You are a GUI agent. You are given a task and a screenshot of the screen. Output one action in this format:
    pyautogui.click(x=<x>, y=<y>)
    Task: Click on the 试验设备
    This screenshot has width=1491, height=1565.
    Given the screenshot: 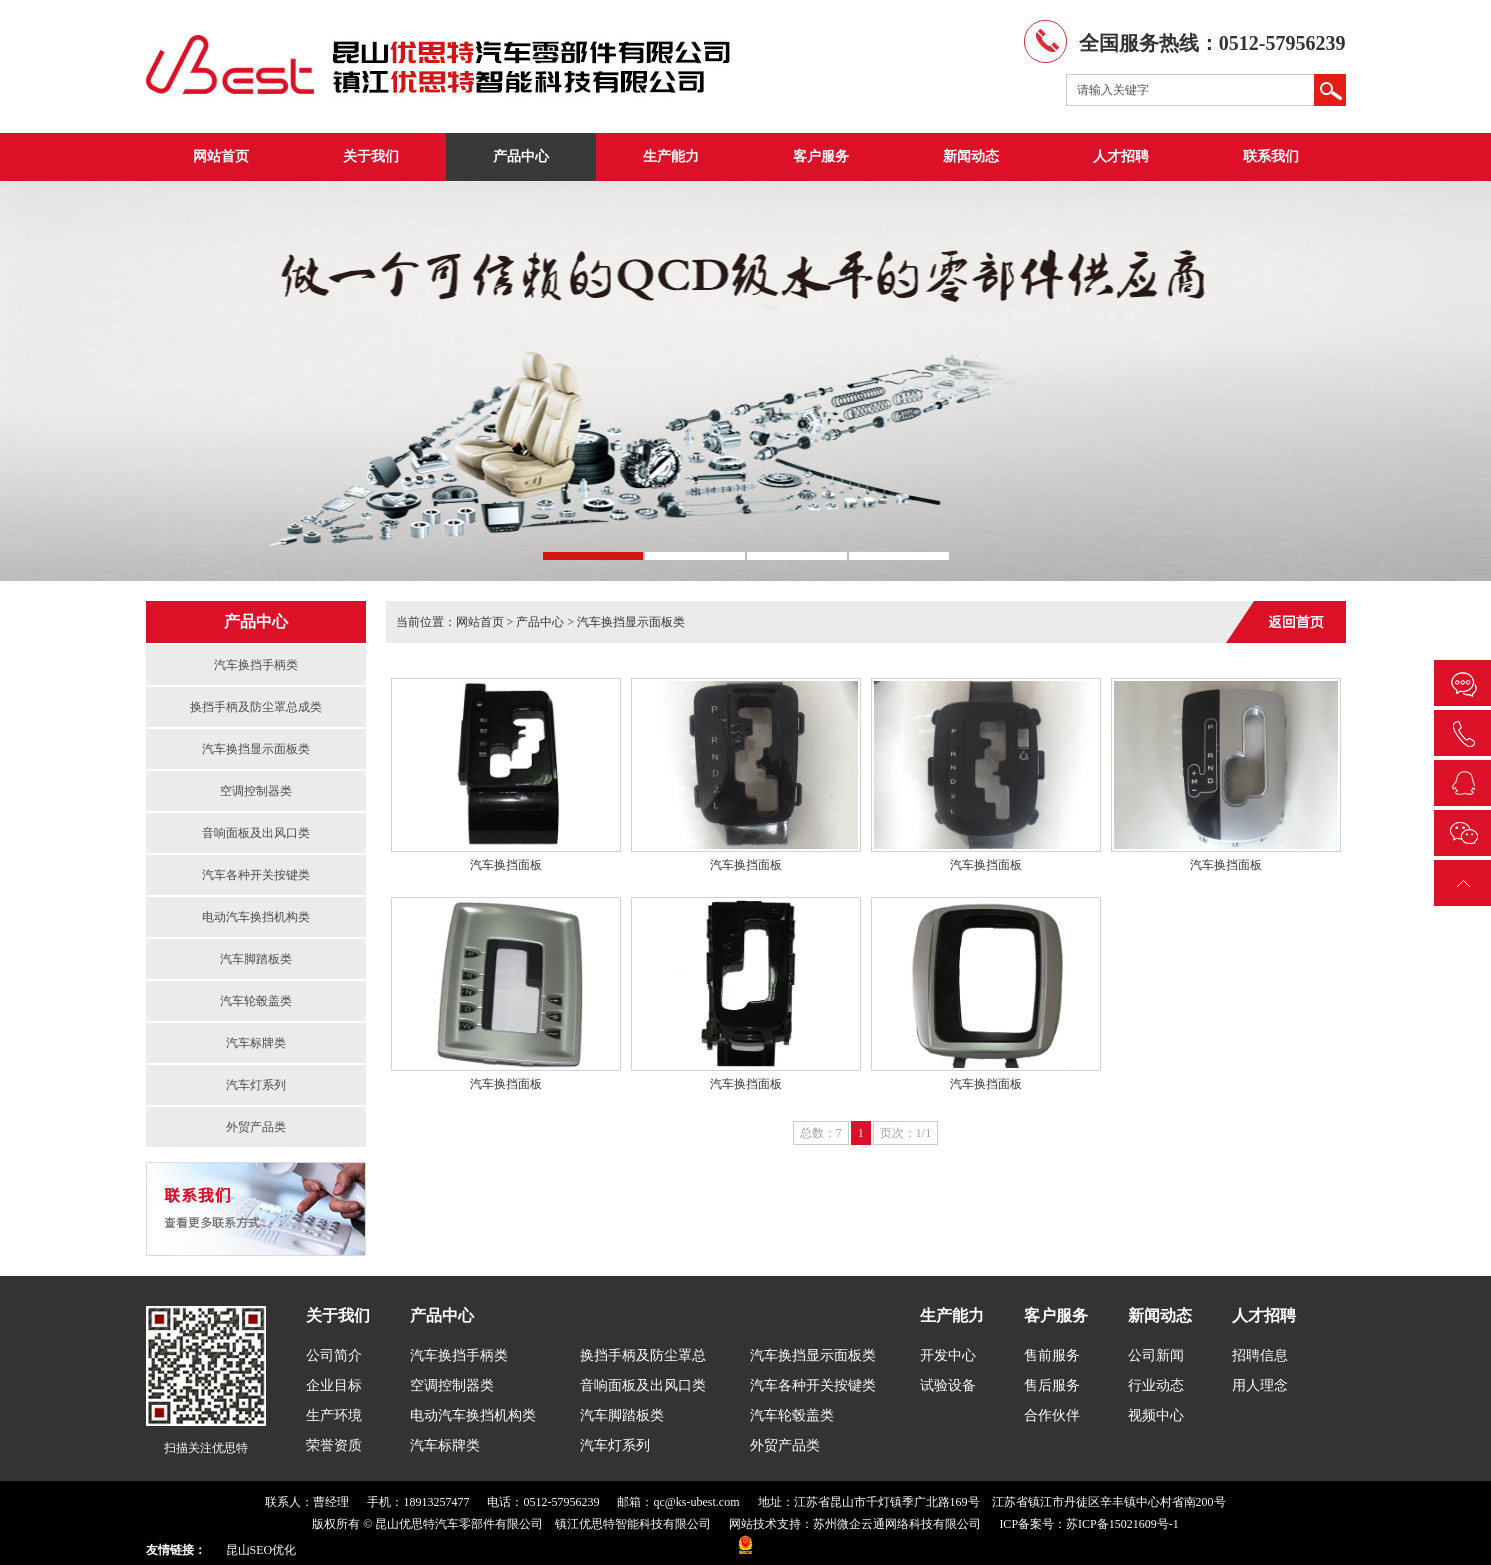 What is the action you would take?
    pyautogui.click(x=948, y=1385)
    